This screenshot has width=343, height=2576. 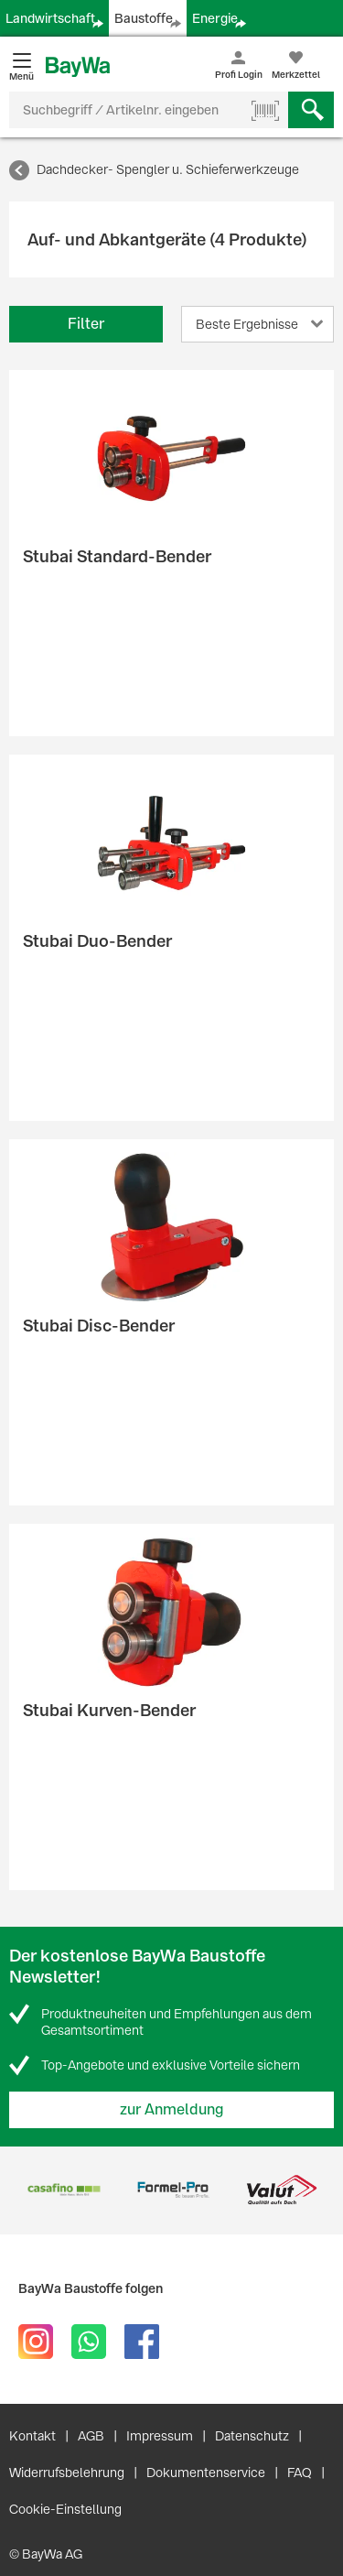 What do you see at coordinates (91, 2436) in the screenshot?
I see `AGB` at bounding box center [91, 2436].